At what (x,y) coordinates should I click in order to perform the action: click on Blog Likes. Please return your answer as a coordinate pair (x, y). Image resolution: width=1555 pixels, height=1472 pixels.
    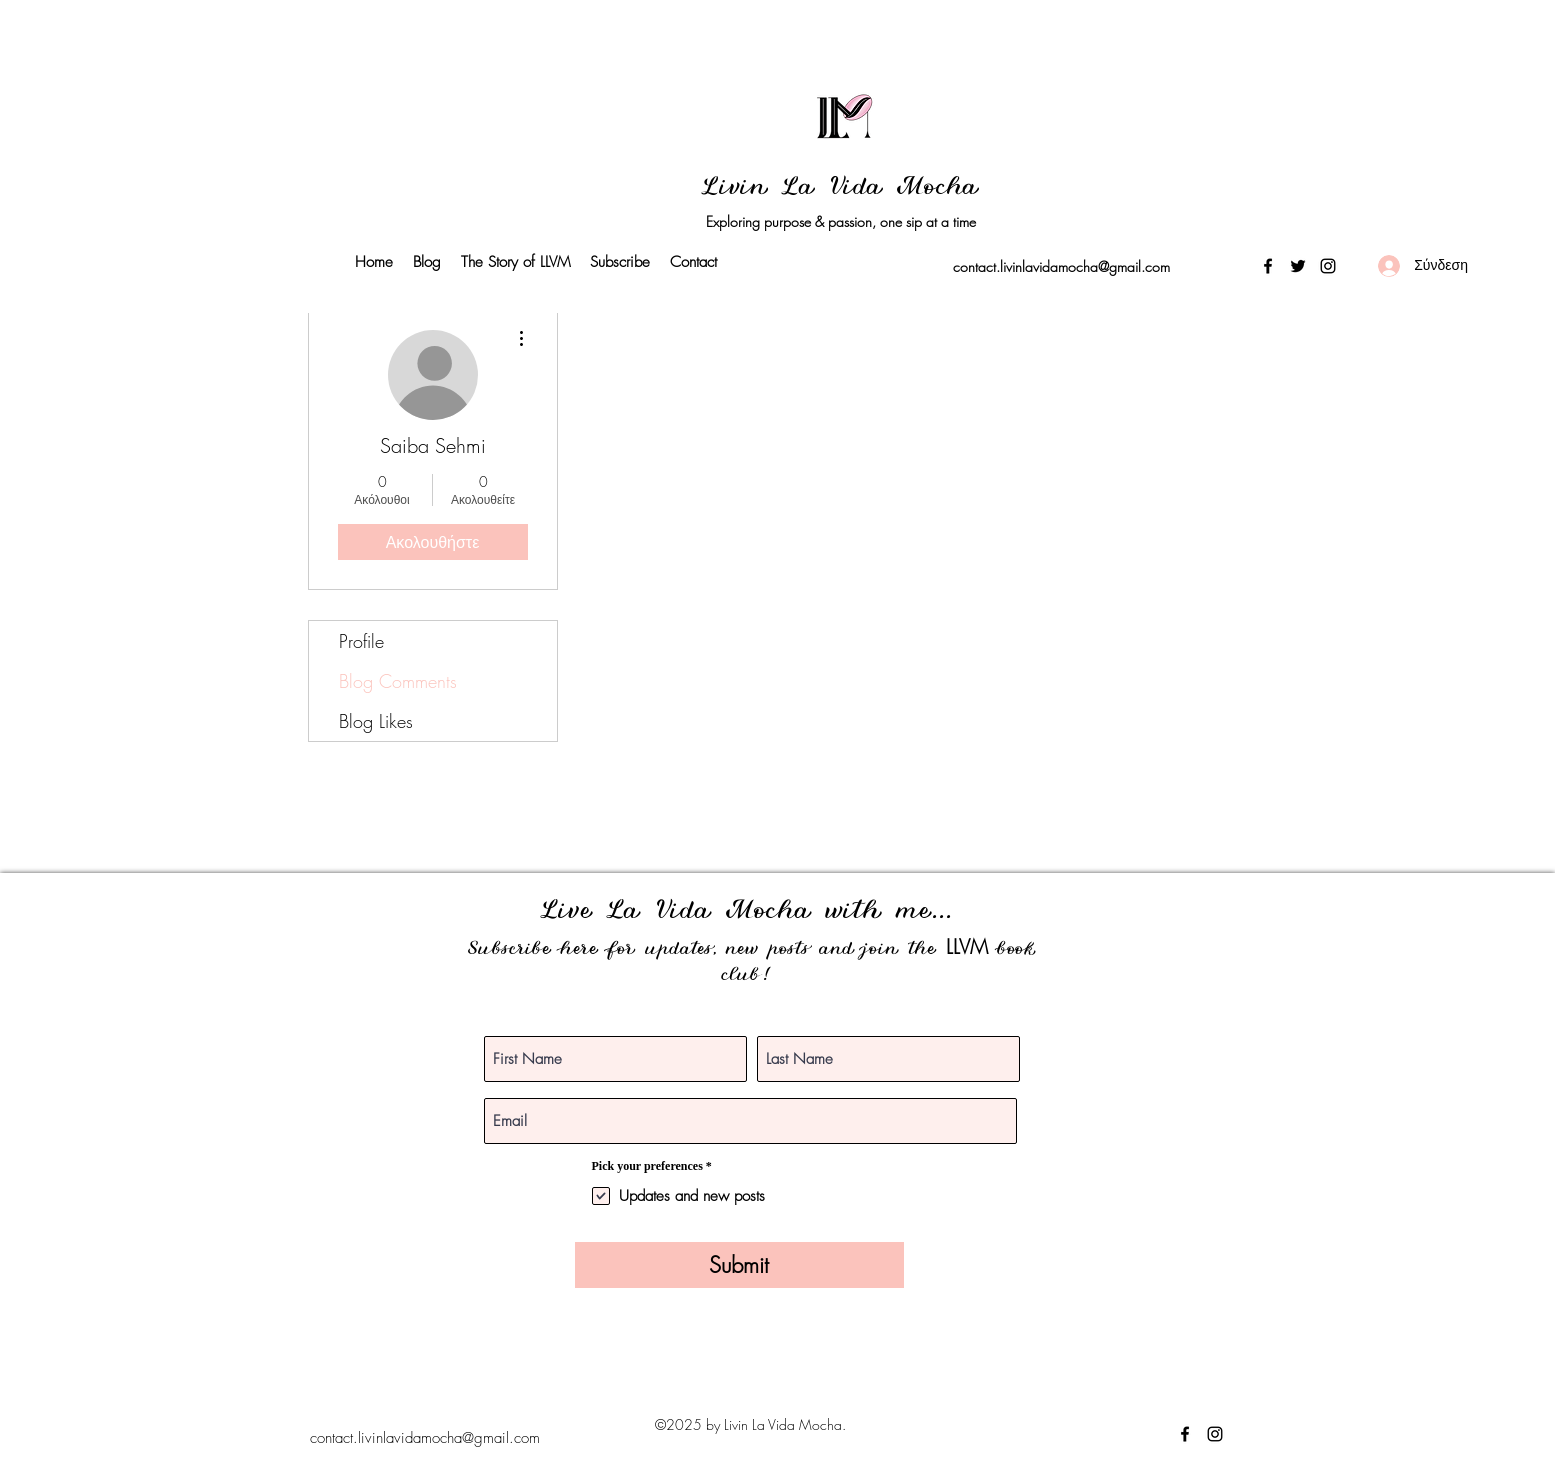
    Looking at the image, I should click on (376, 721).